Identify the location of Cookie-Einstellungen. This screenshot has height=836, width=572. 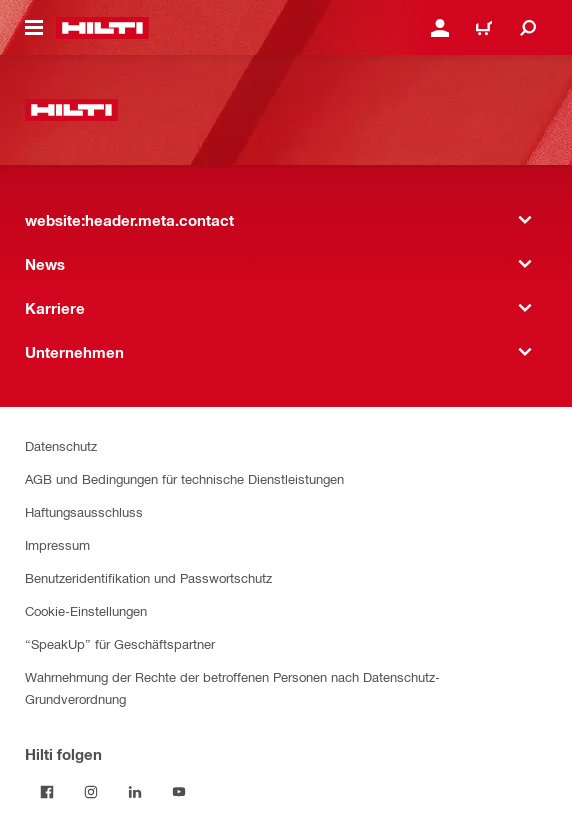
(86, 610).